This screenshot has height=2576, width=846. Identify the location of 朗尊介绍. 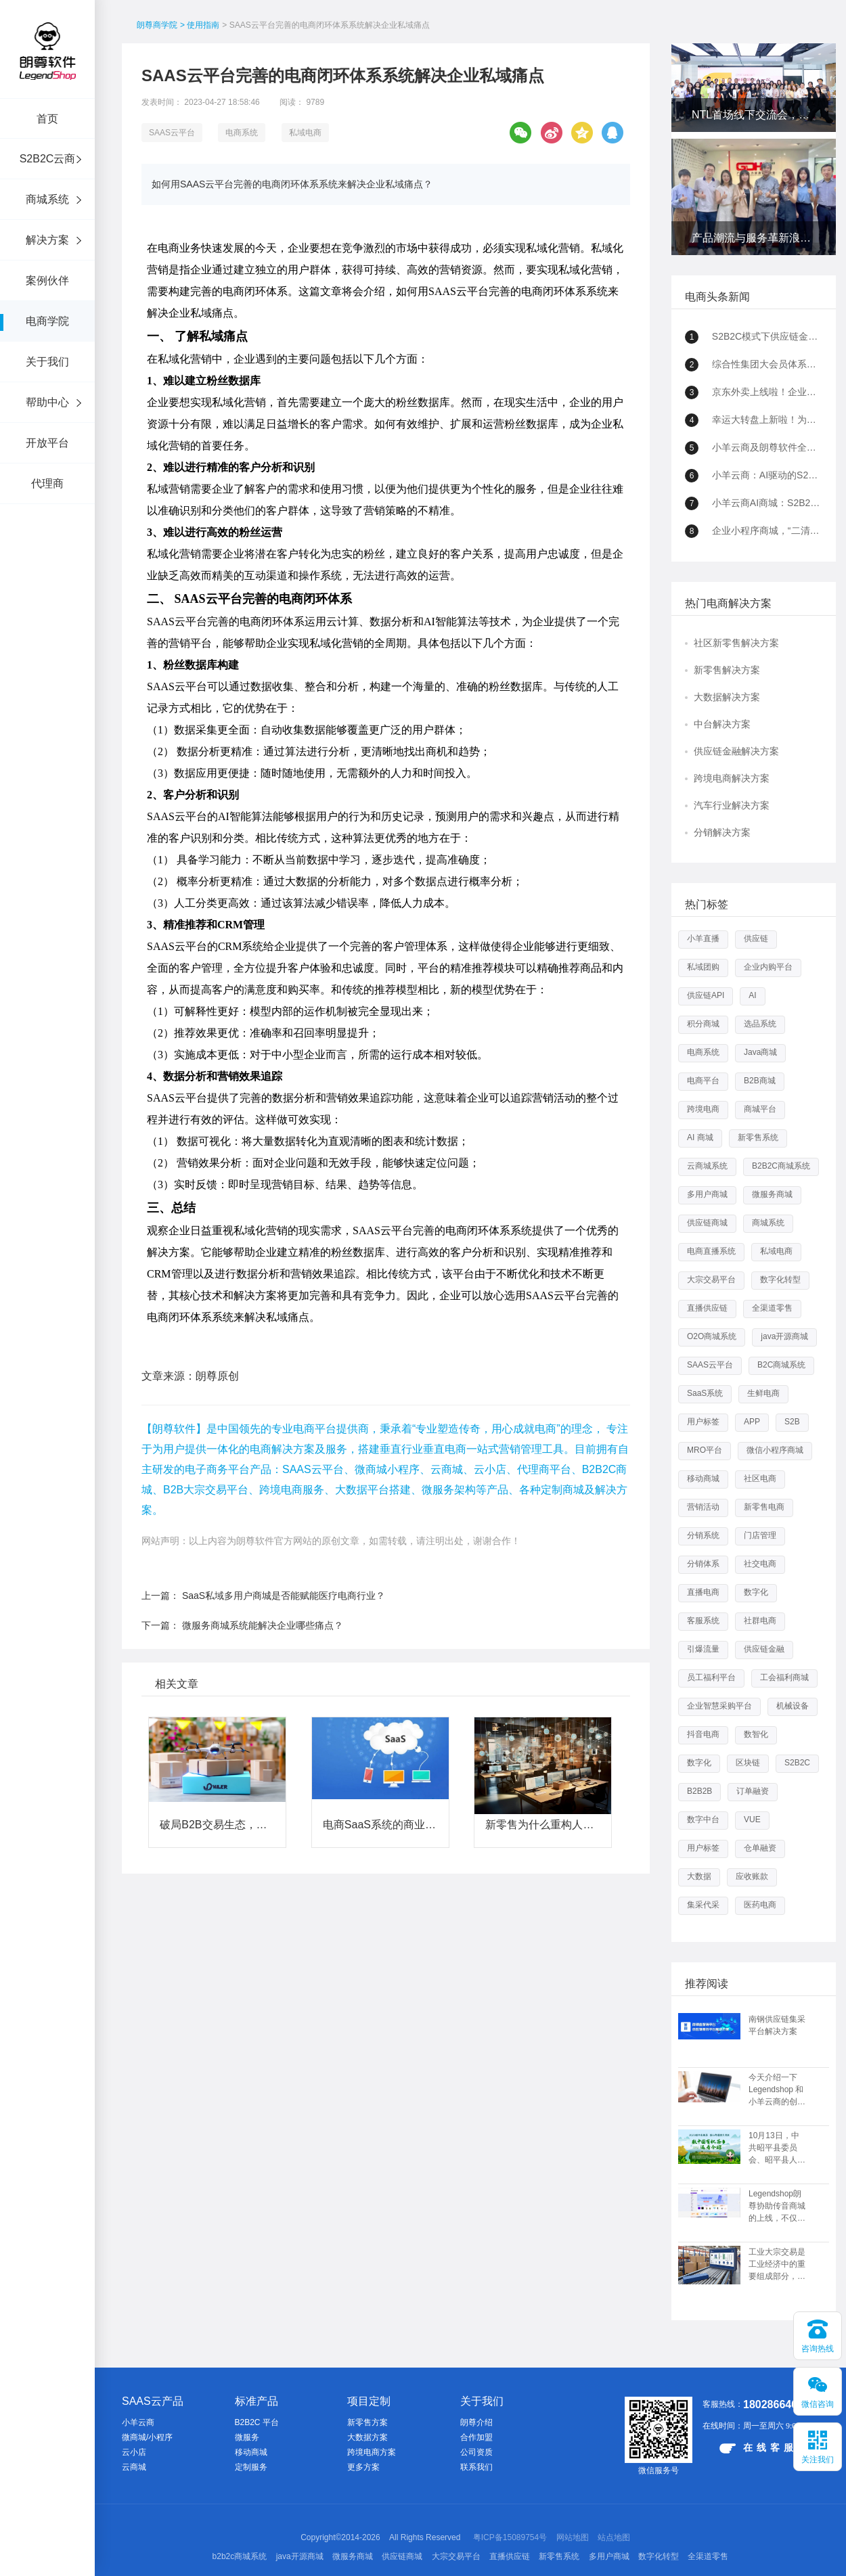
(476, 2422).